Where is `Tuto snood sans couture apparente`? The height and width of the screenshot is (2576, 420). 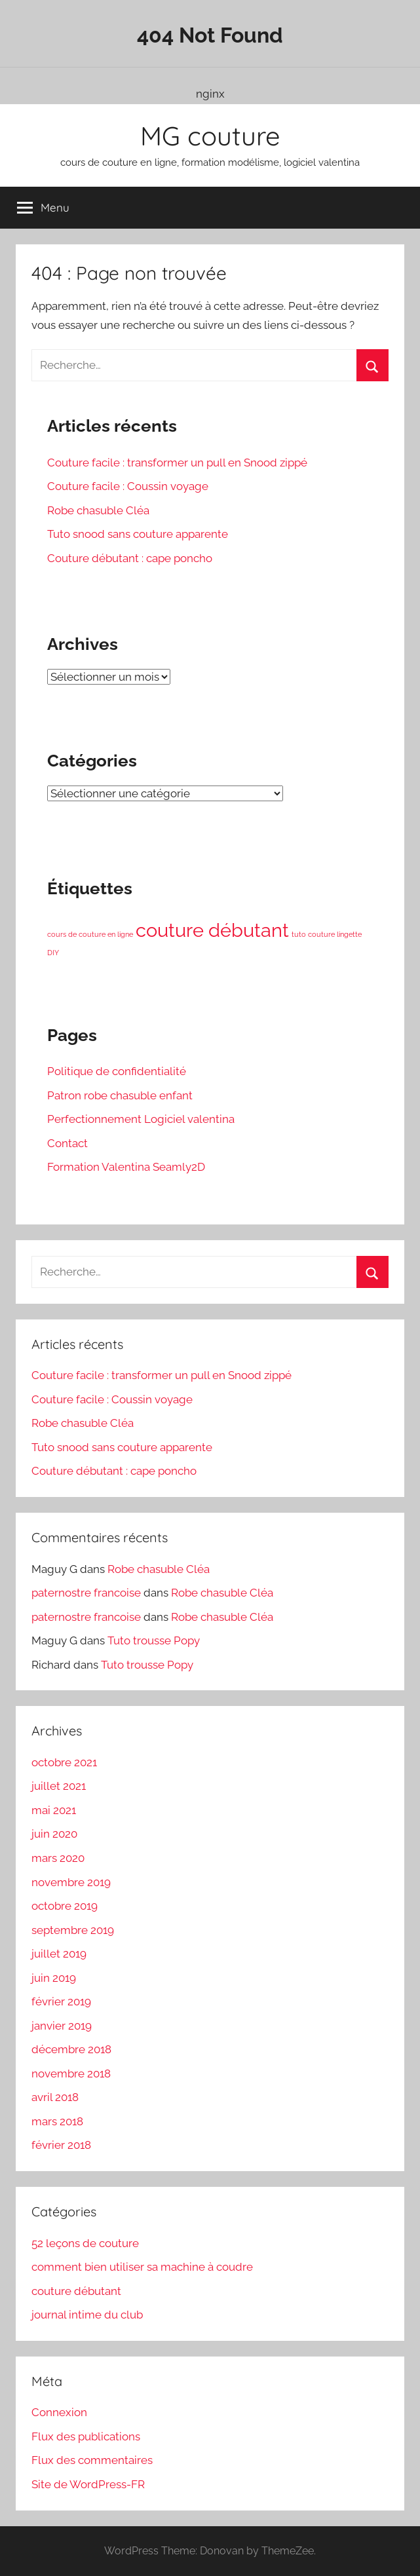 Tuto snood sans couture apparente is located at coordinates (137, 533).